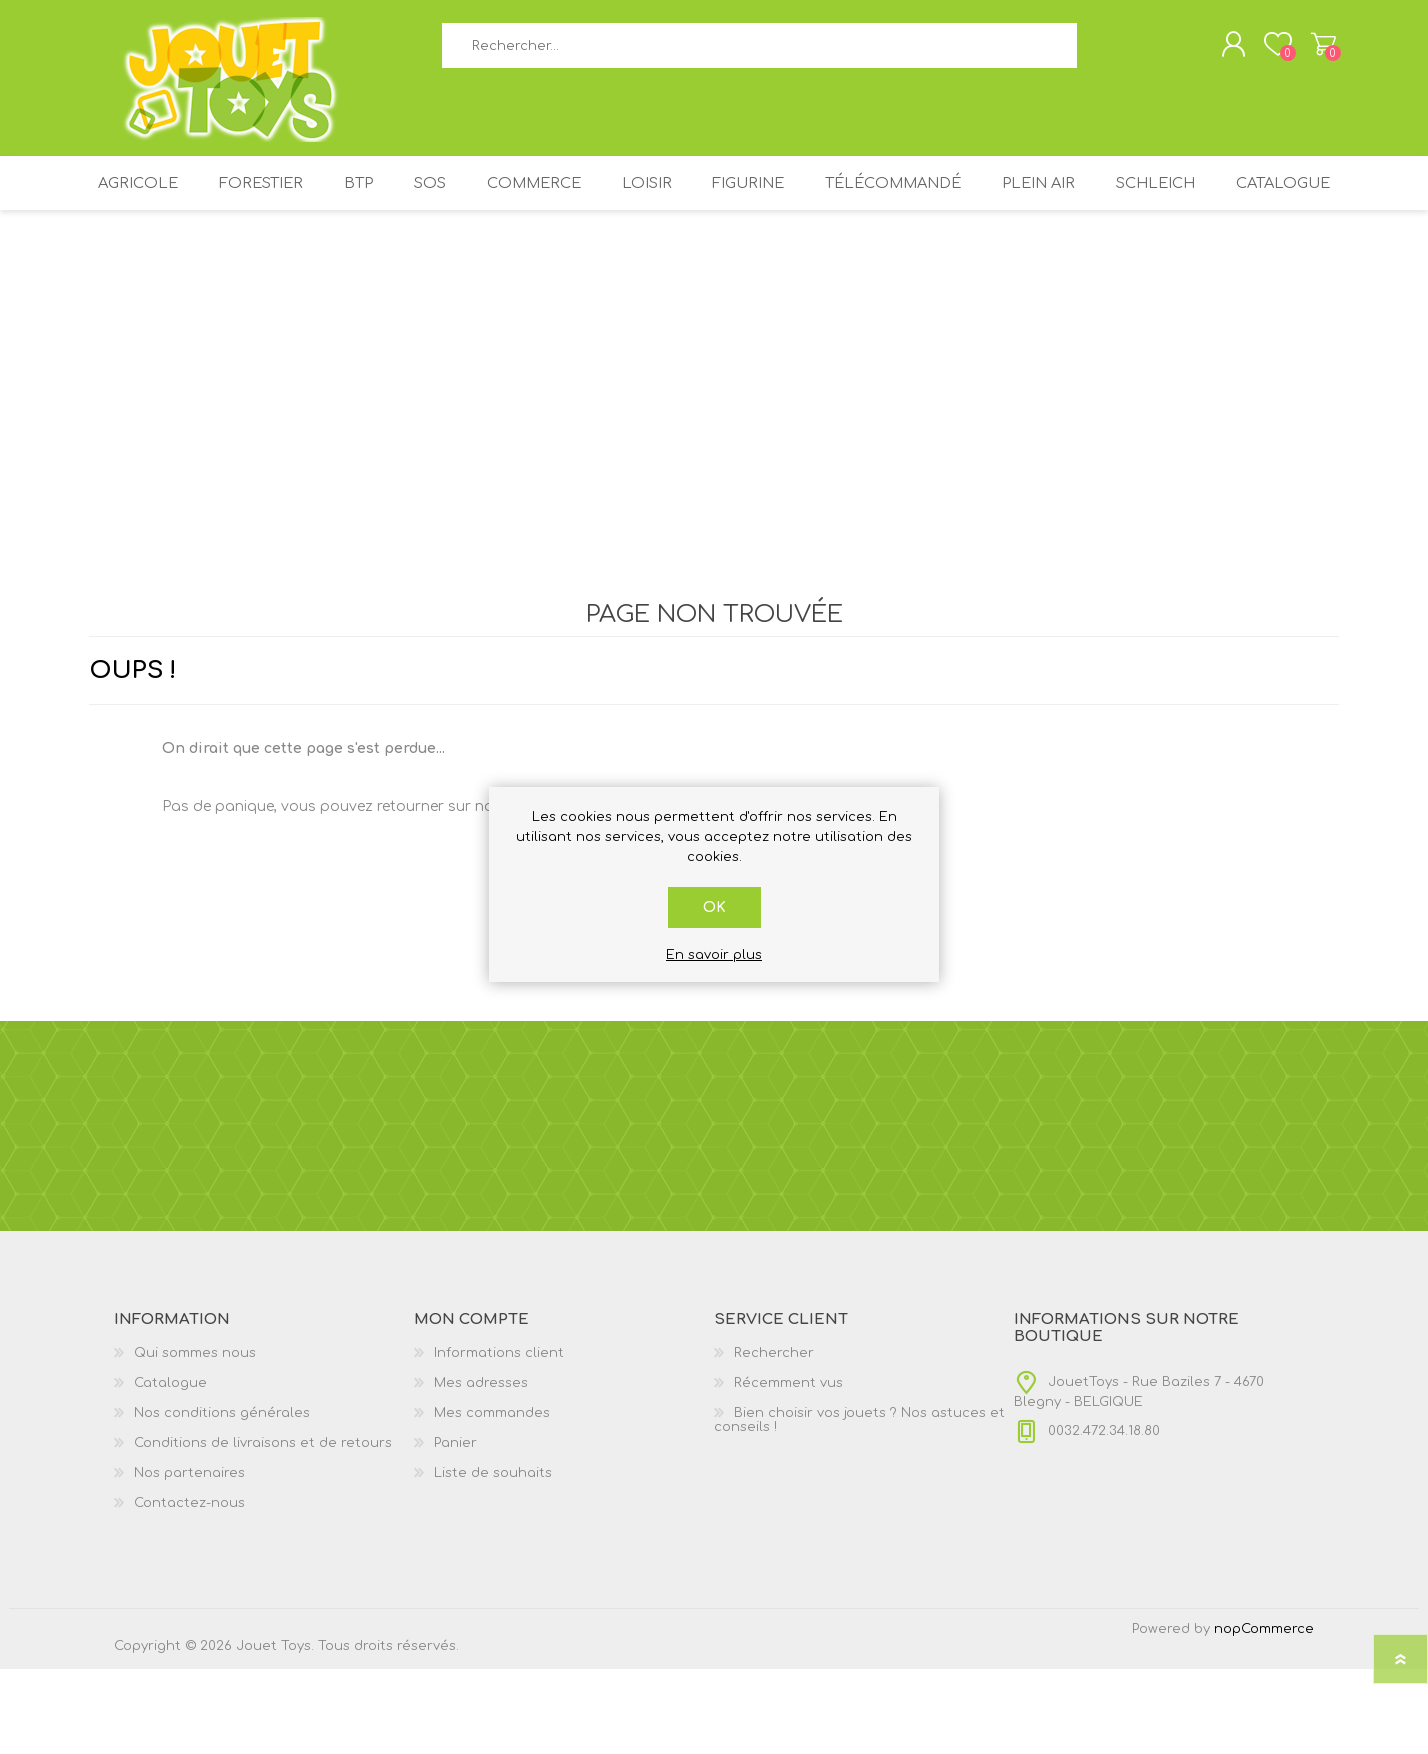 The width and height of the screenshot is (1428, 1754). I want to click on TÉLÉCOMMANDÉ, so click(978, 197).